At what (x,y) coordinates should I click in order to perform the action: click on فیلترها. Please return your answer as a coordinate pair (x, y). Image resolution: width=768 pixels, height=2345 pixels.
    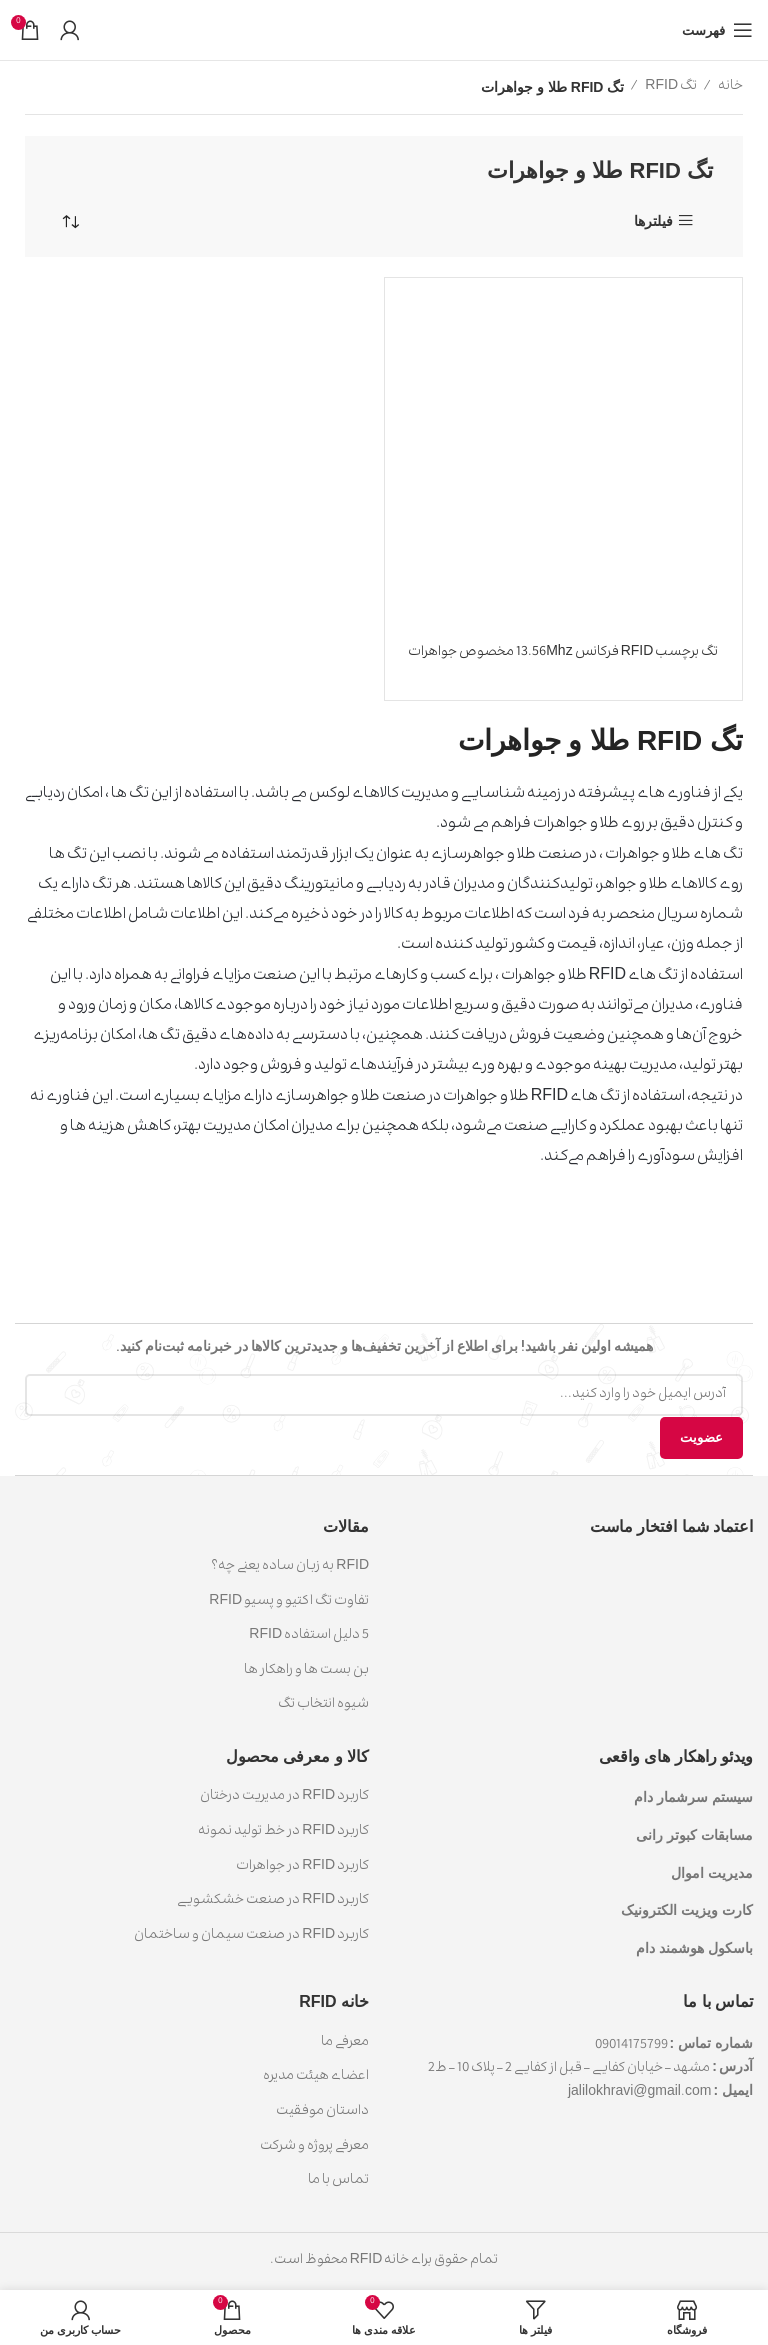
    Looking at the image, I should click on (653, 220).